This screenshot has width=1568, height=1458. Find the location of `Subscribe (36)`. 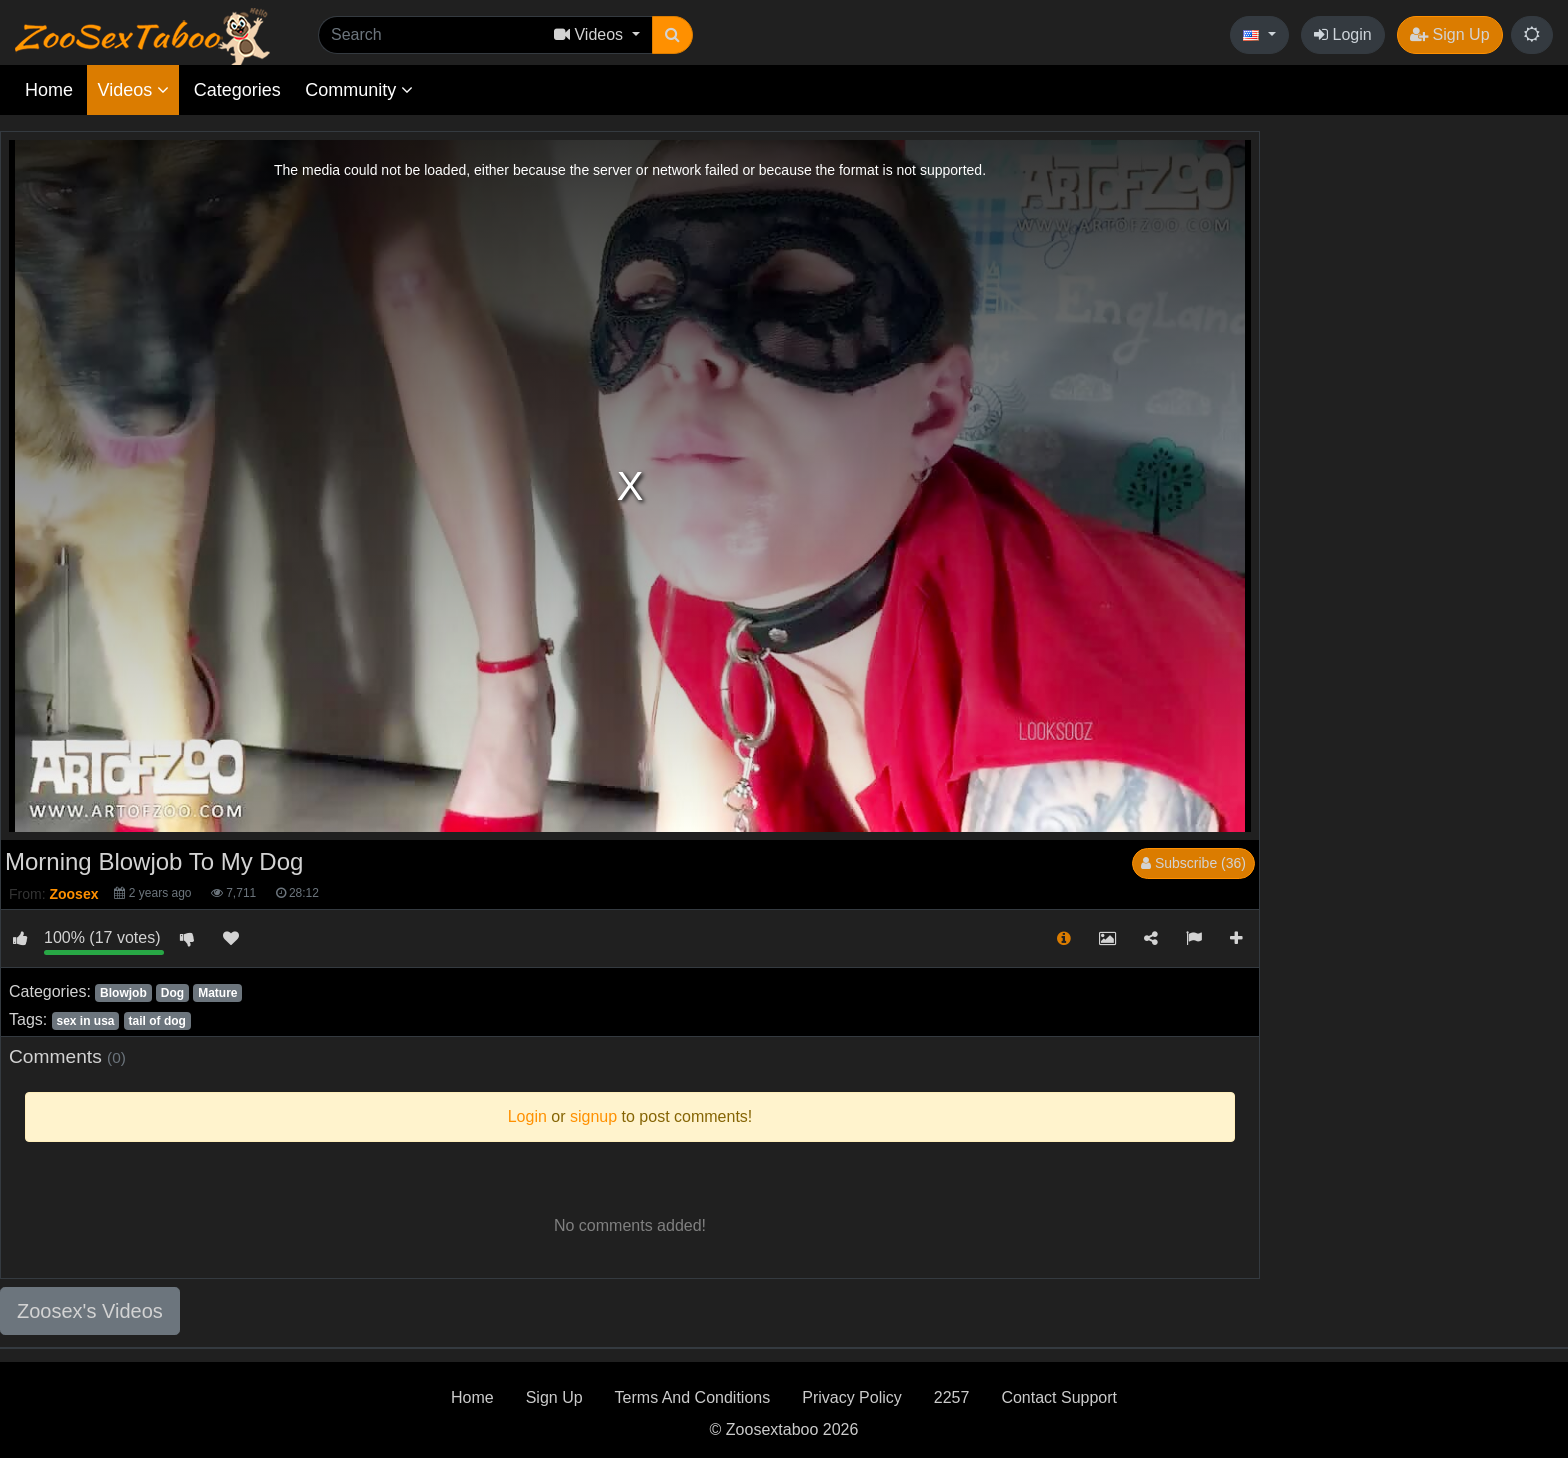

Subscribe (36) is located at coordinates (1193, 863).